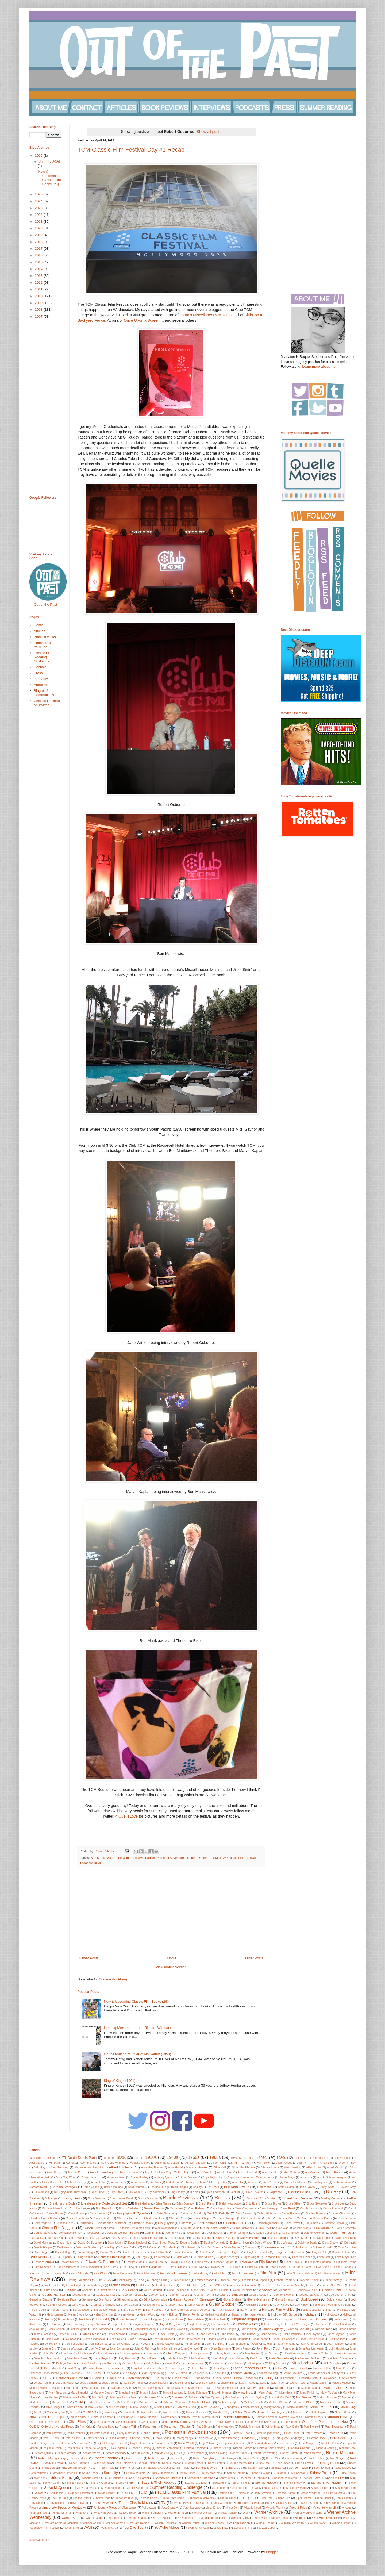 The height and width of the screenshot is (2576, 385). I want to click on Alice Guy-Blache, so click(152, 2167).